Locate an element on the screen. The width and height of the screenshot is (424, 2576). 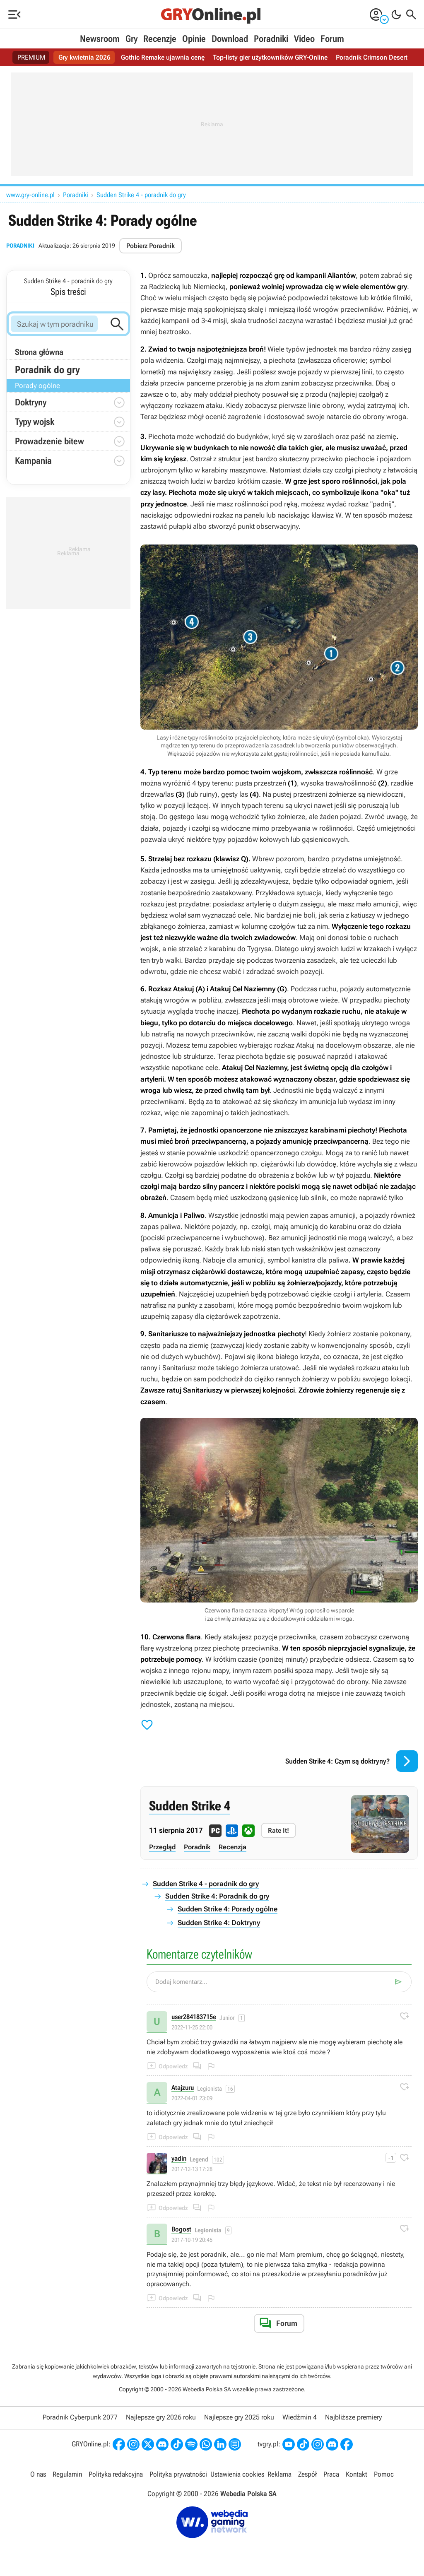
Poradnik is located at coordinates (197, 1847).